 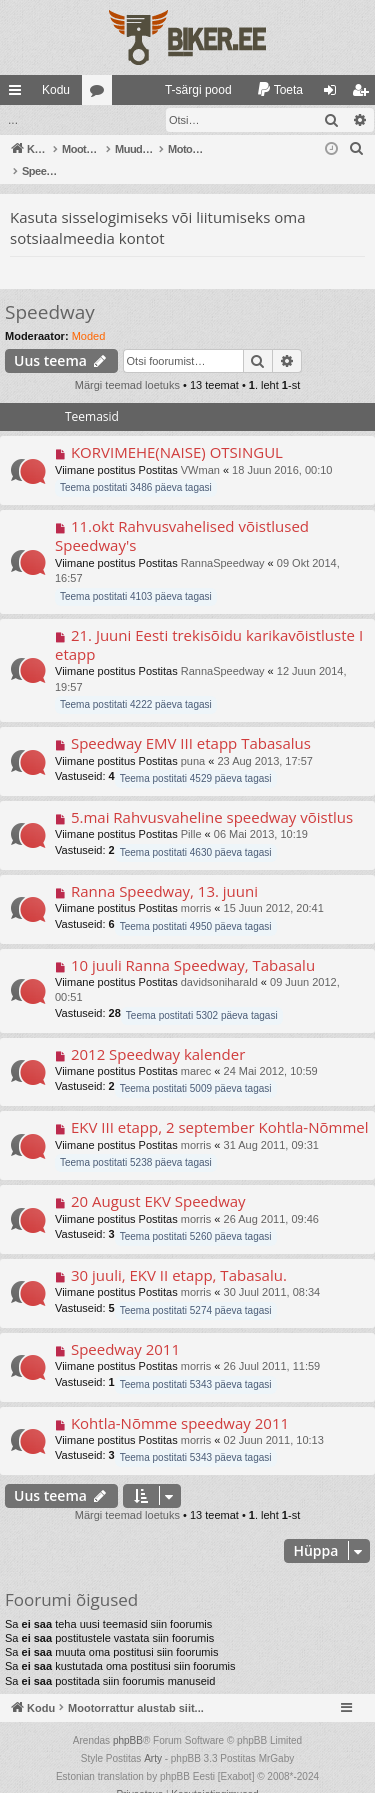 What do you see at coordinates (200, 449) in the screenshot?
I see `VWman` at bounding box center [200, 449].